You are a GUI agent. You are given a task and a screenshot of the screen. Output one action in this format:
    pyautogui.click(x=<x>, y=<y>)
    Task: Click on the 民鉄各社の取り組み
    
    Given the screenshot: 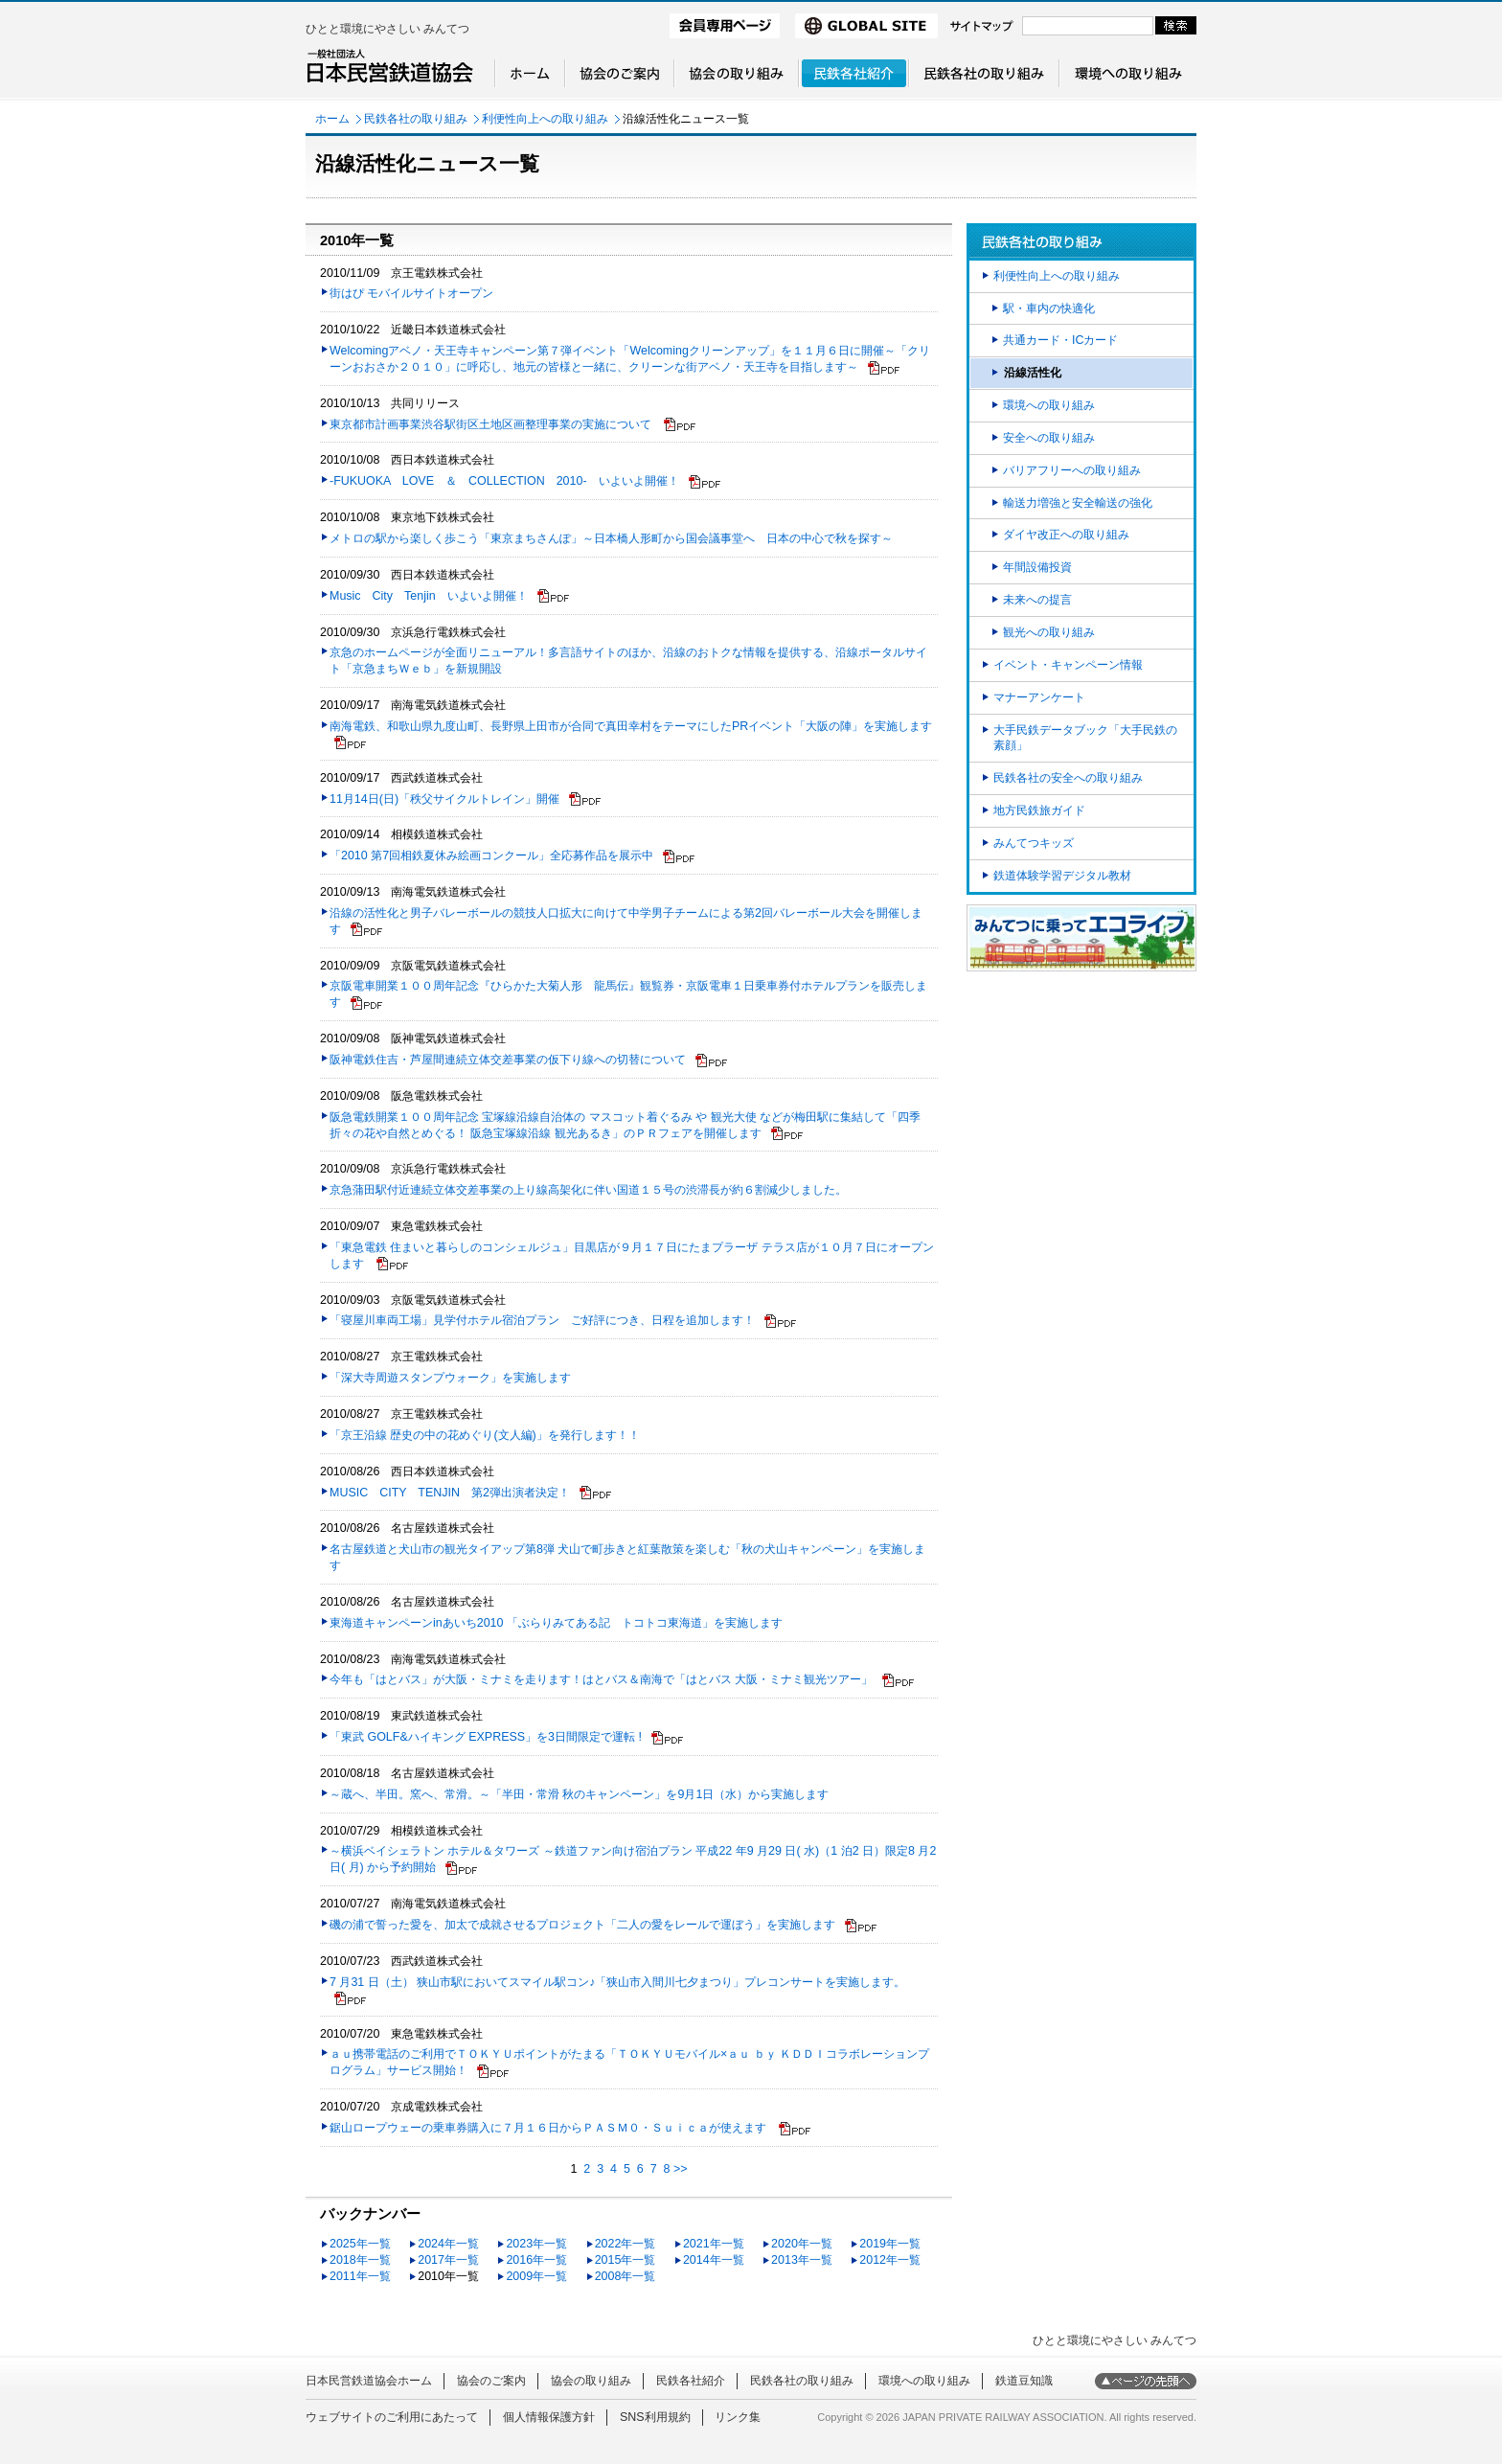 What is the action you would take?
    pyautogui.click(x=415, y=118)
    